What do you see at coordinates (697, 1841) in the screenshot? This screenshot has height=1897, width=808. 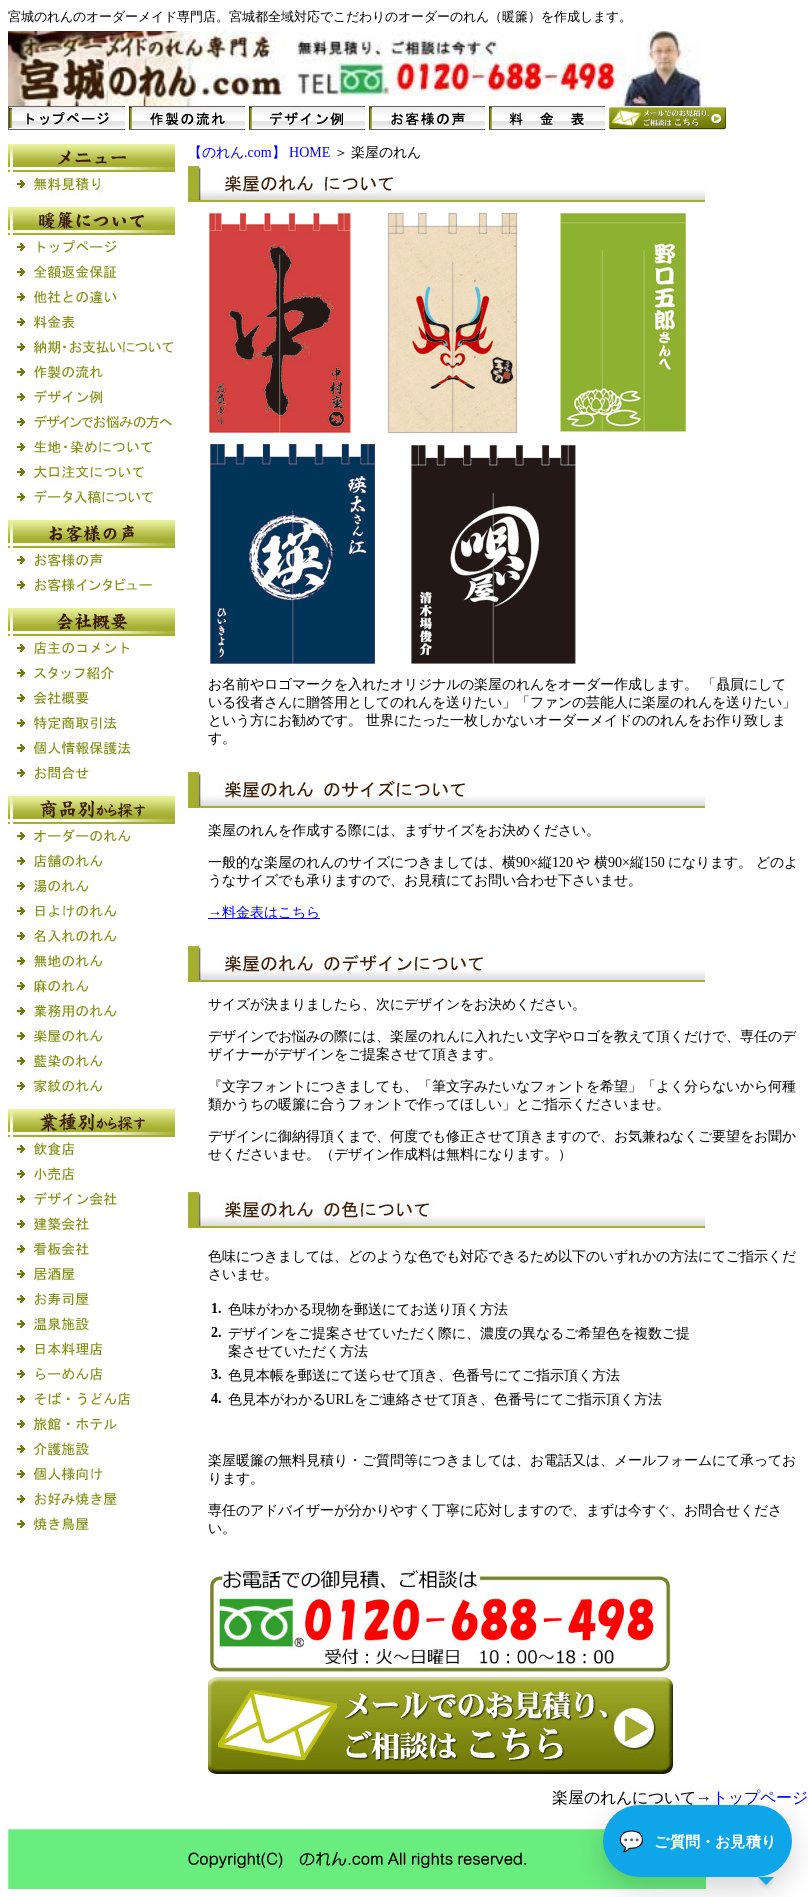 I see `[button]` at bounding box center [697, 1841].